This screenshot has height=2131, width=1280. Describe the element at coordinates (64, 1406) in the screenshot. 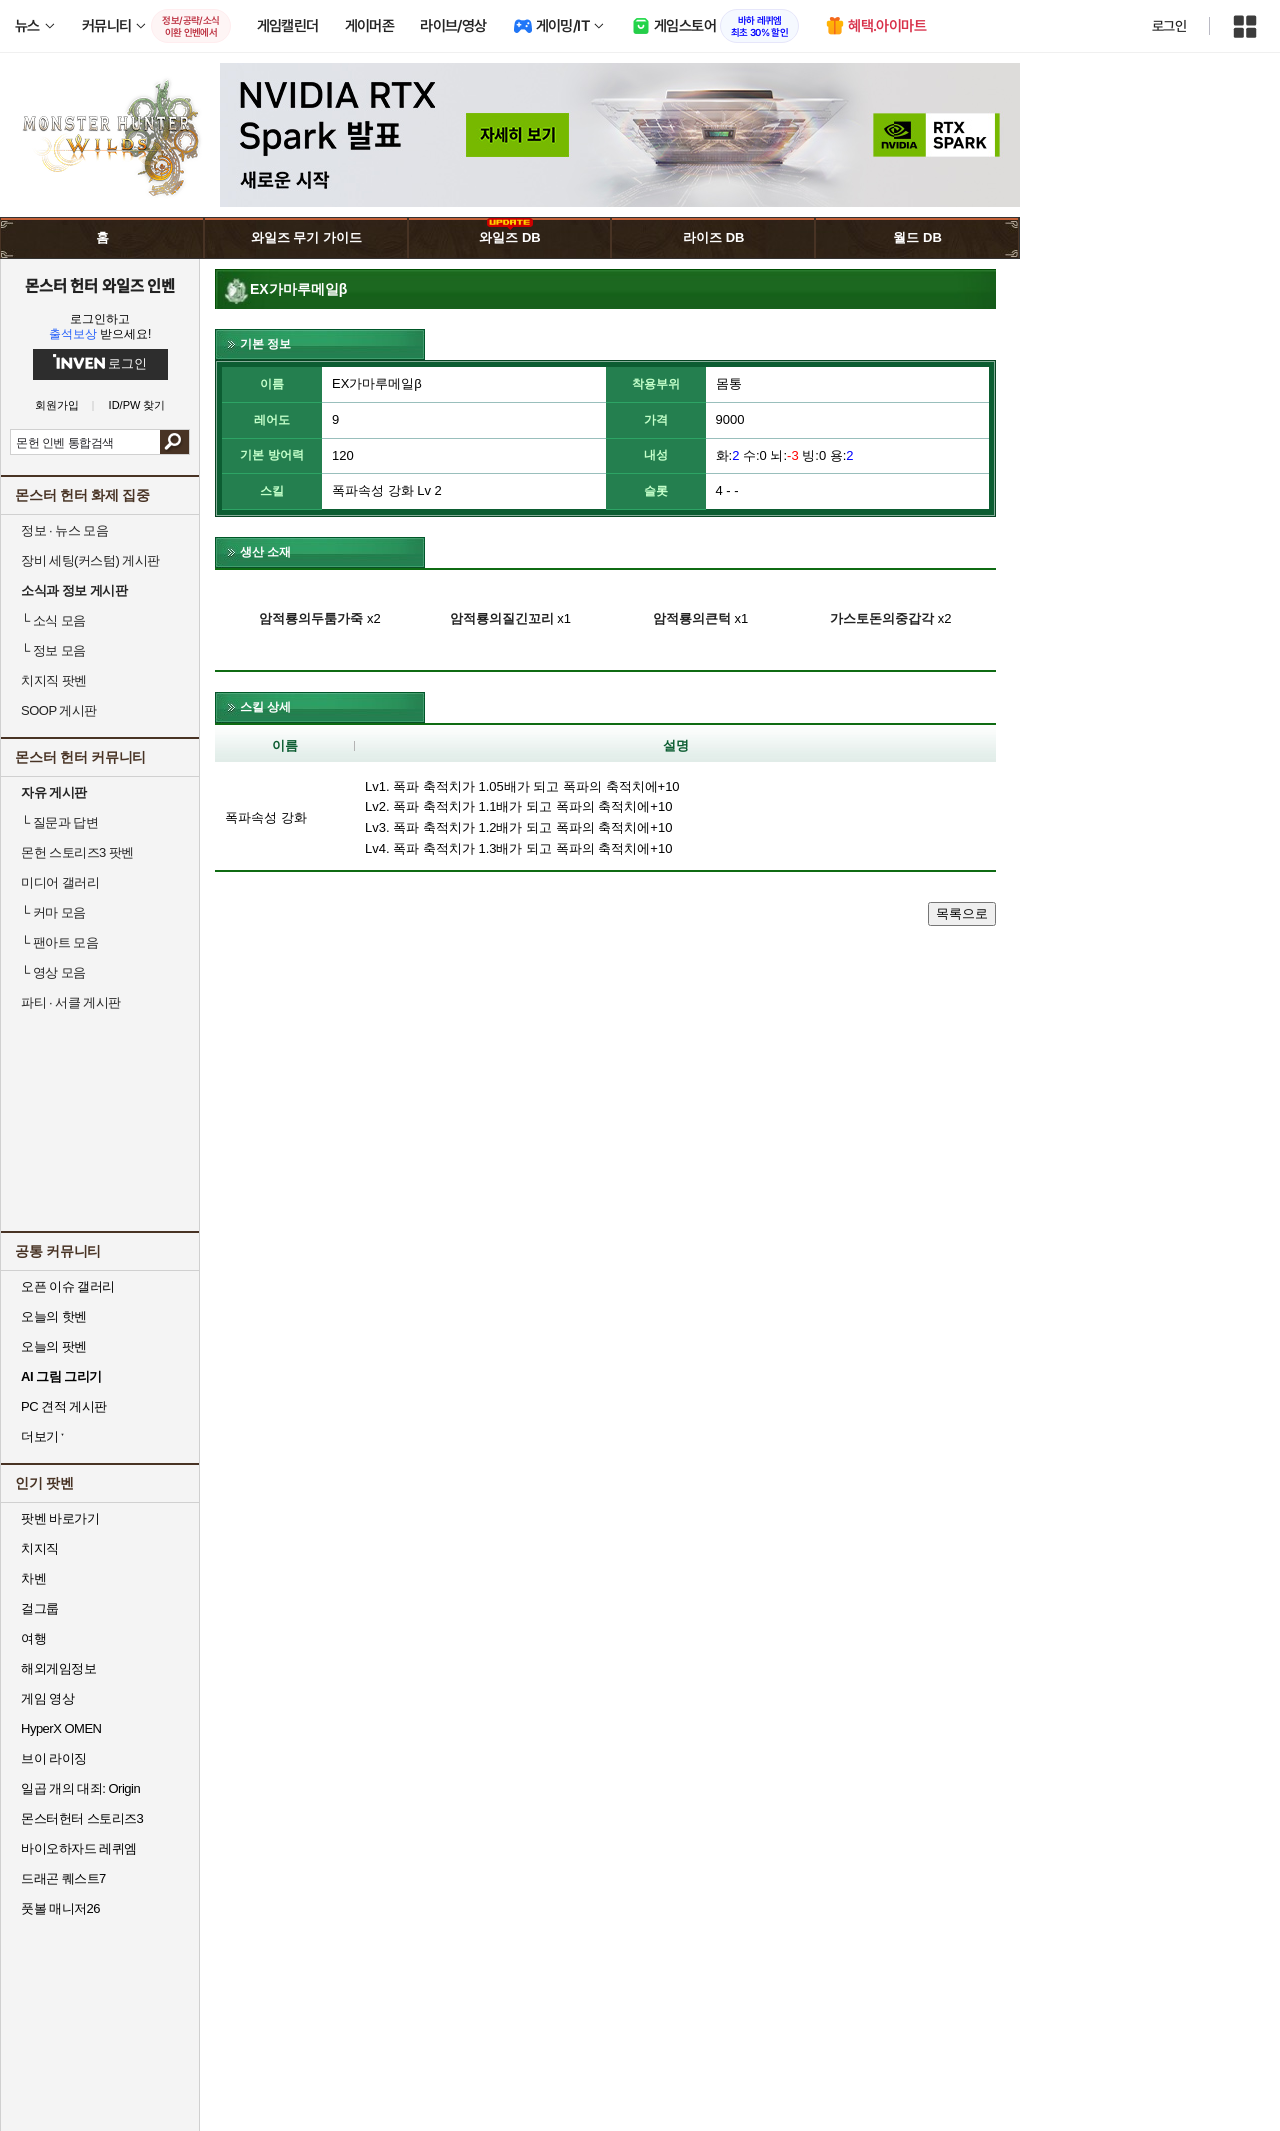

I see `PC 견적 게시판` at that location.